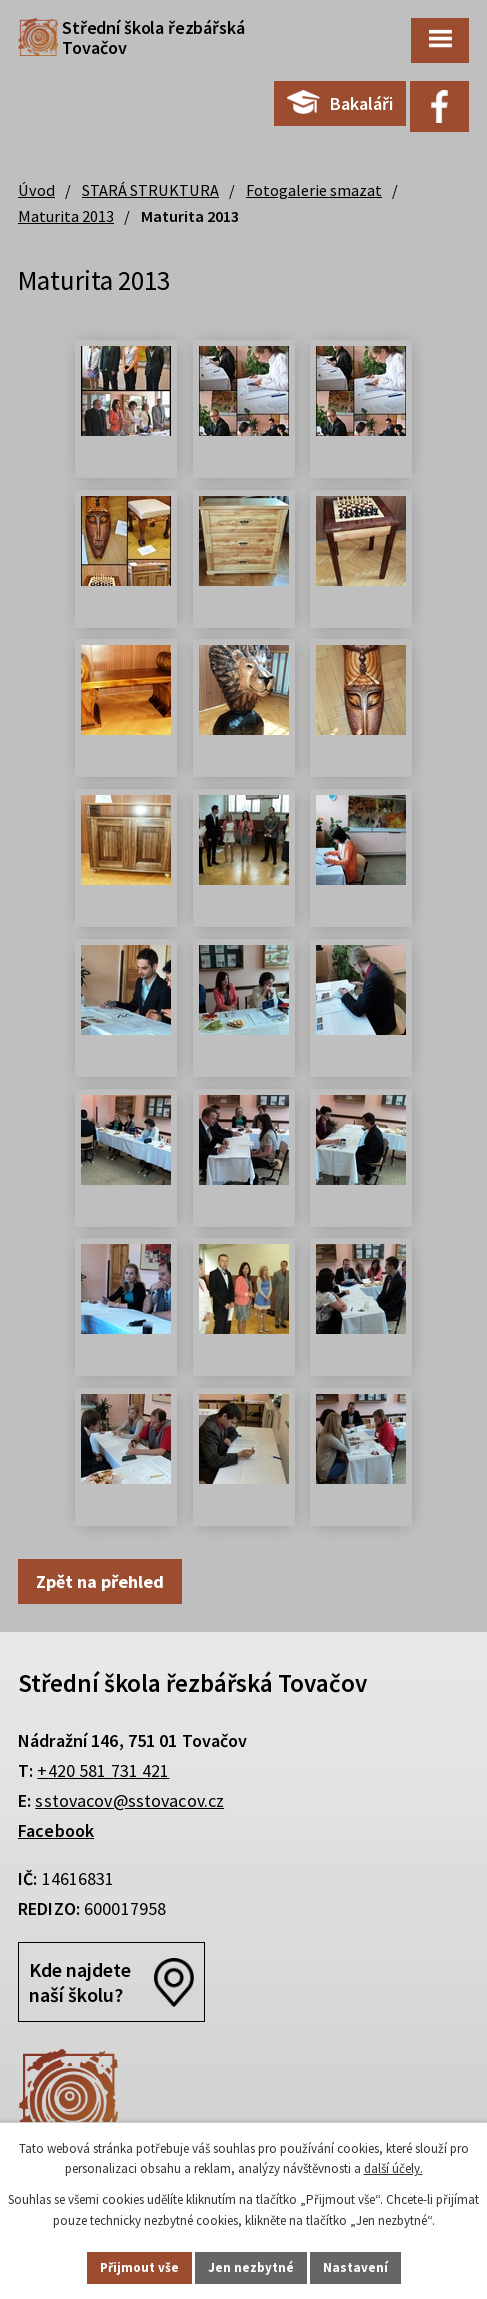  I want to click on STARÁ STRUKTURA, so click(150, 190).